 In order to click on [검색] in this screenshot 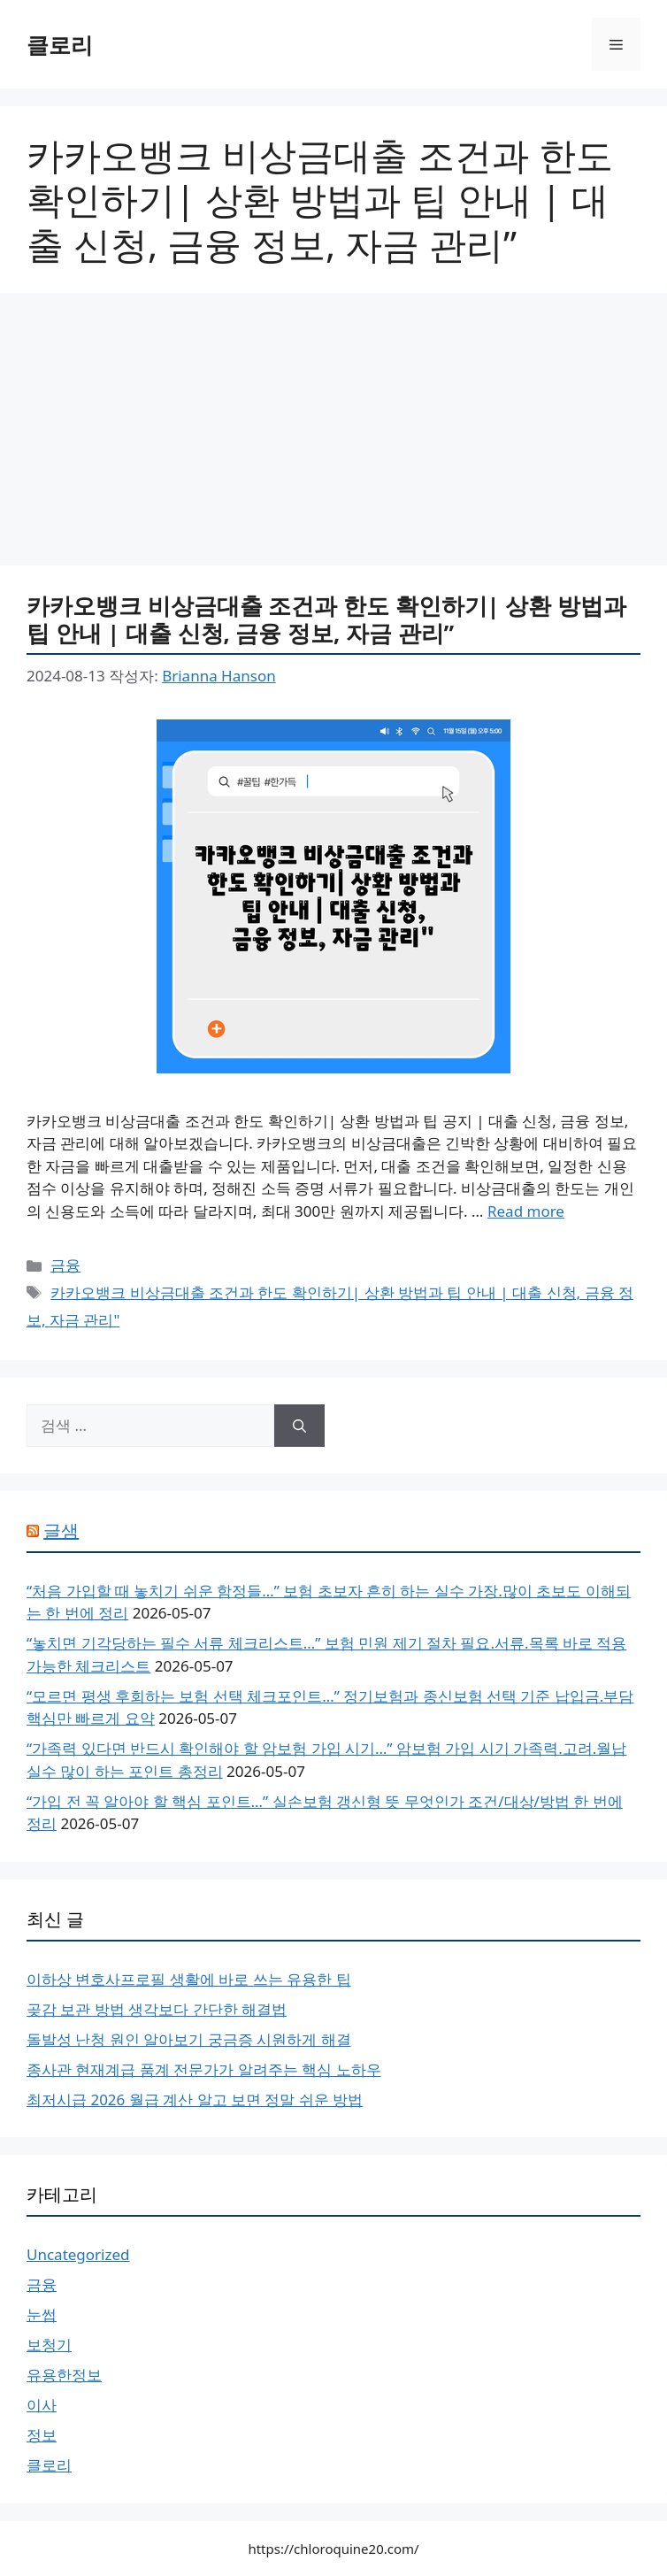, I will do `click(299, 1425)`.